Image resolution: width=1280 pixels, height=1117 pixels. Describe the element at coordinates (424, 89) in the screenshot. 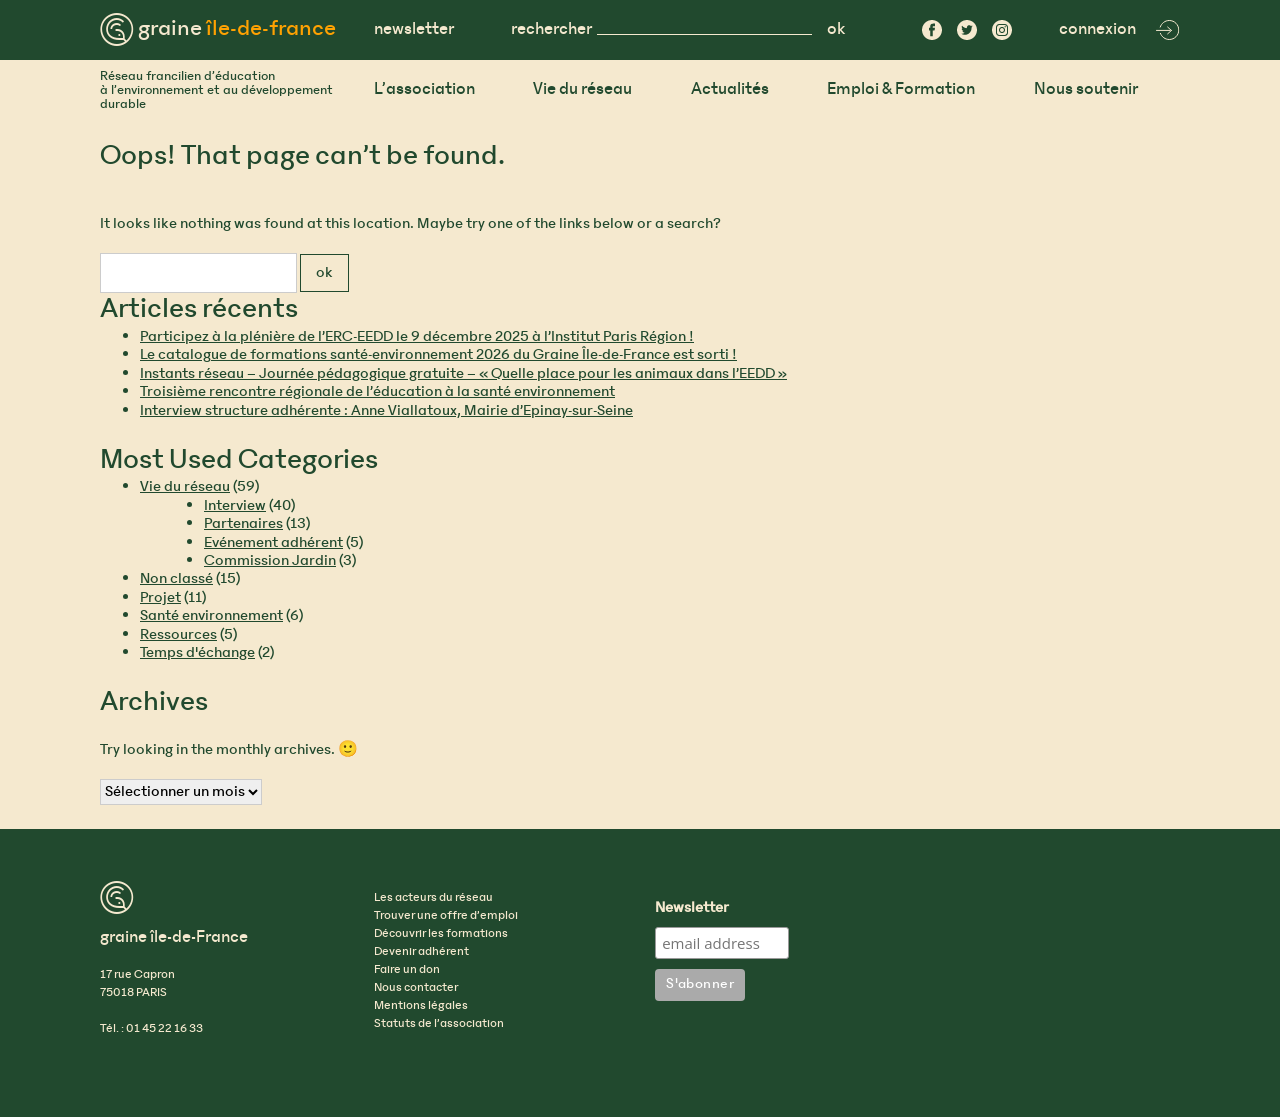

I see `L’association` at that location.